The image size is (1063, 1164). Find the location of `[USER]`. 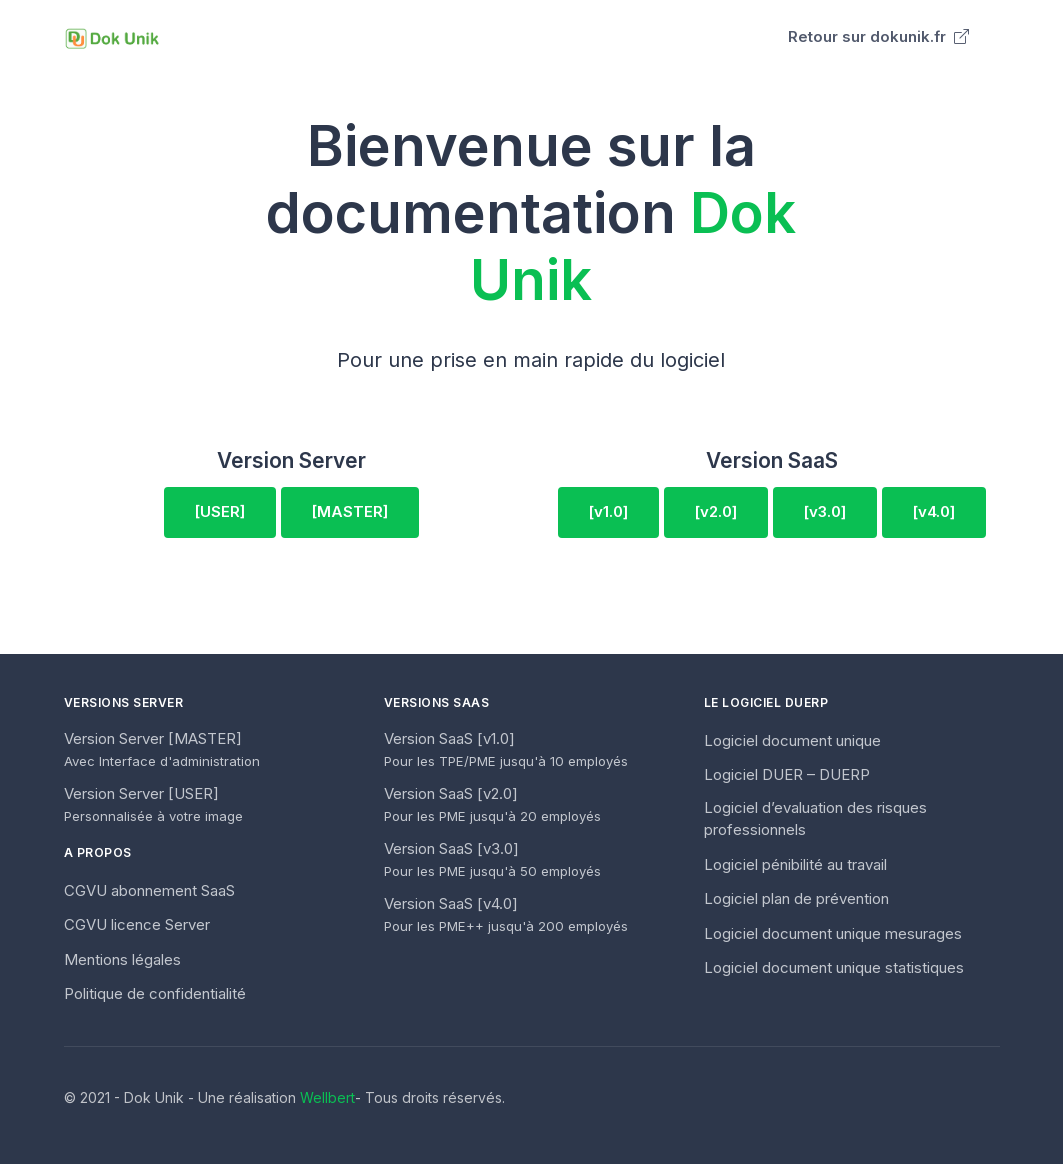

[USER] is located at coordinates (220, 511).